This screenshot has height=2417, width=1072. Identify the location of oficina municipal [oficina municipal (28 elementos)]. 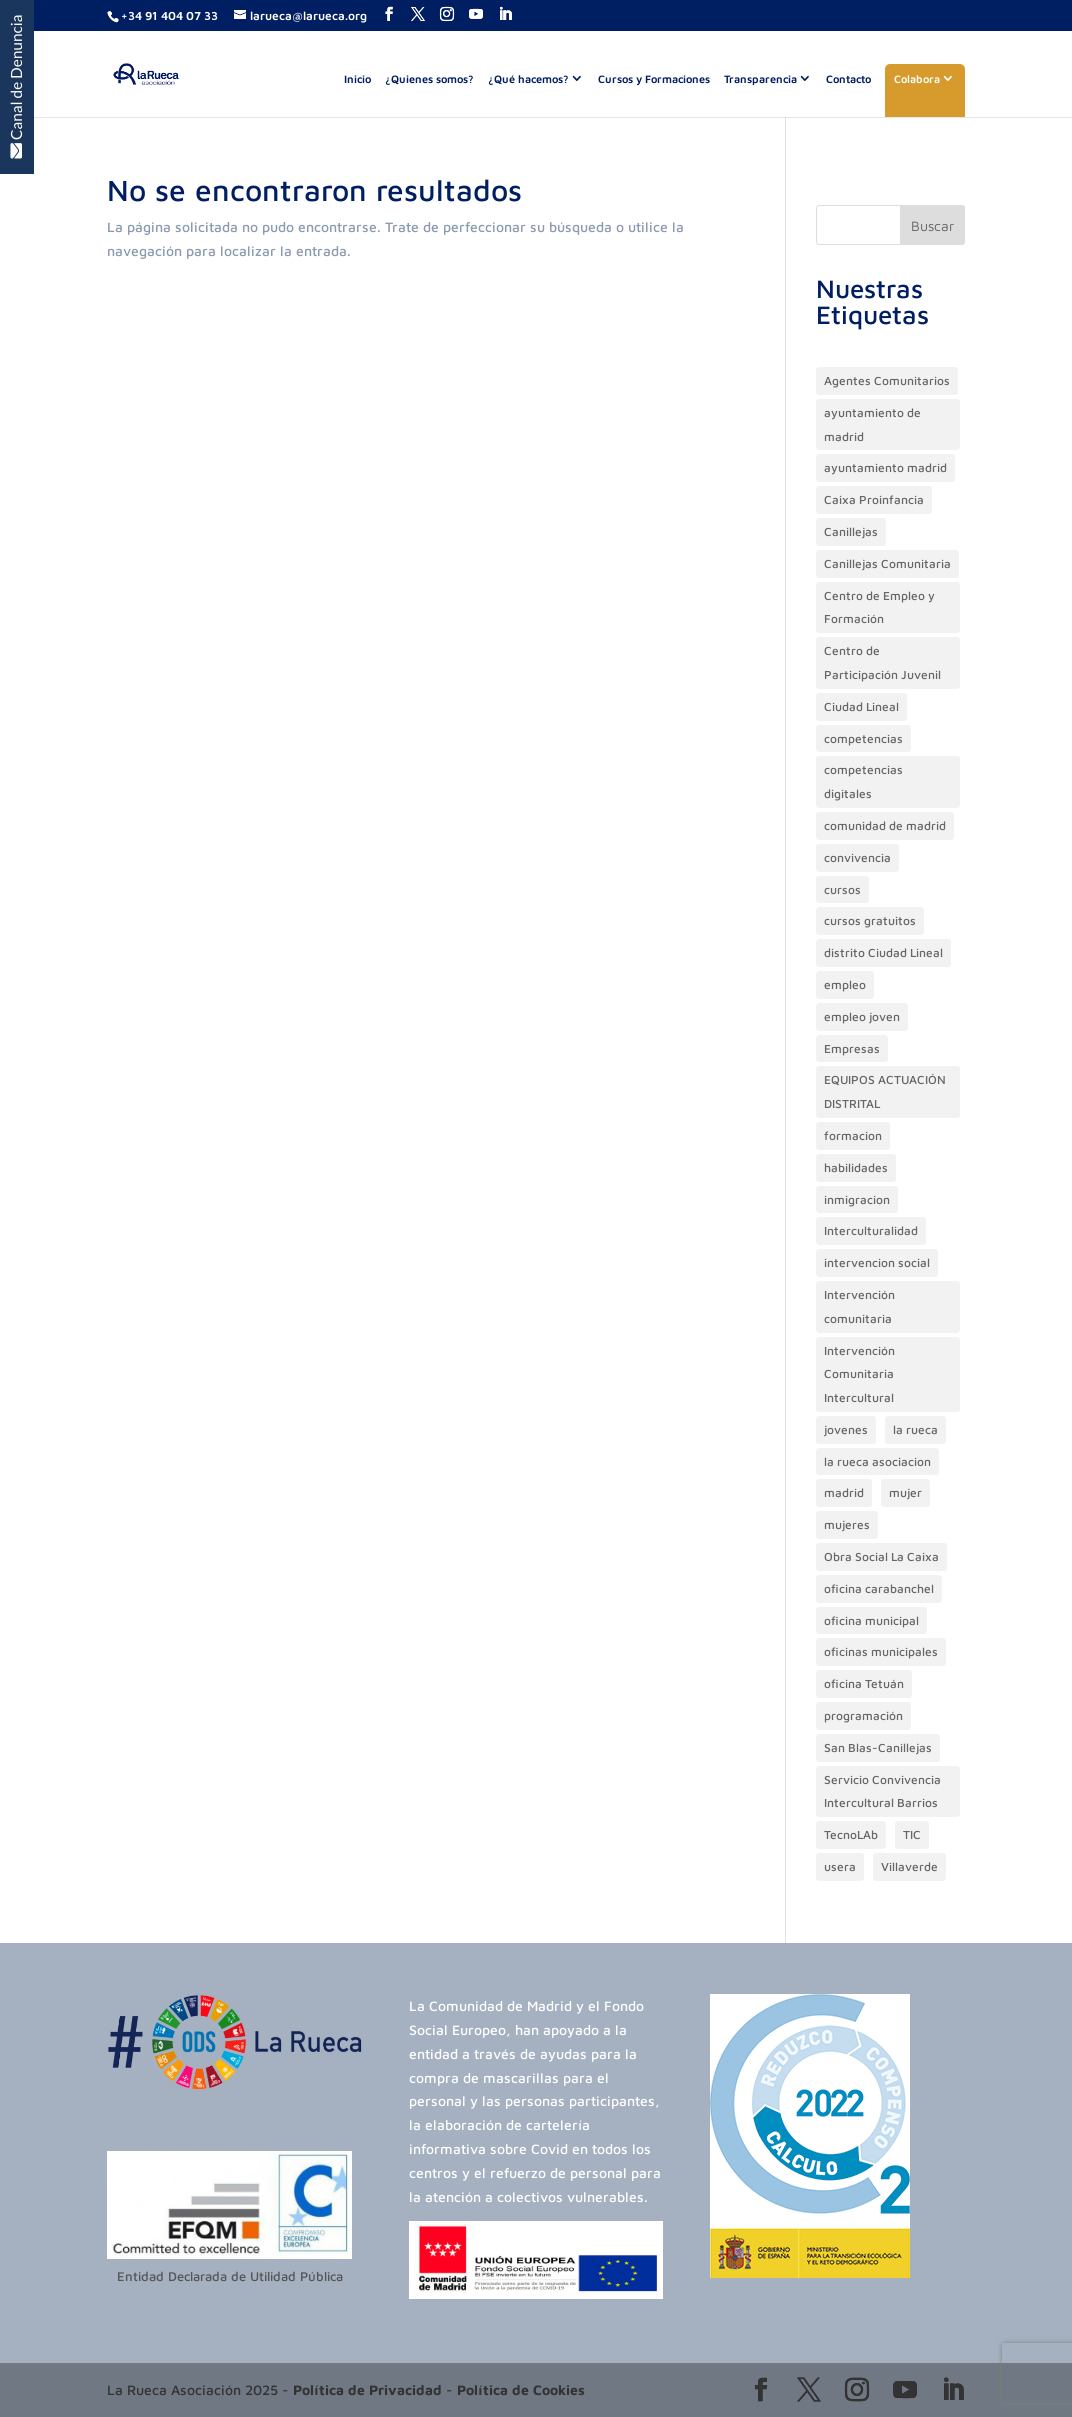
(871, 1620).